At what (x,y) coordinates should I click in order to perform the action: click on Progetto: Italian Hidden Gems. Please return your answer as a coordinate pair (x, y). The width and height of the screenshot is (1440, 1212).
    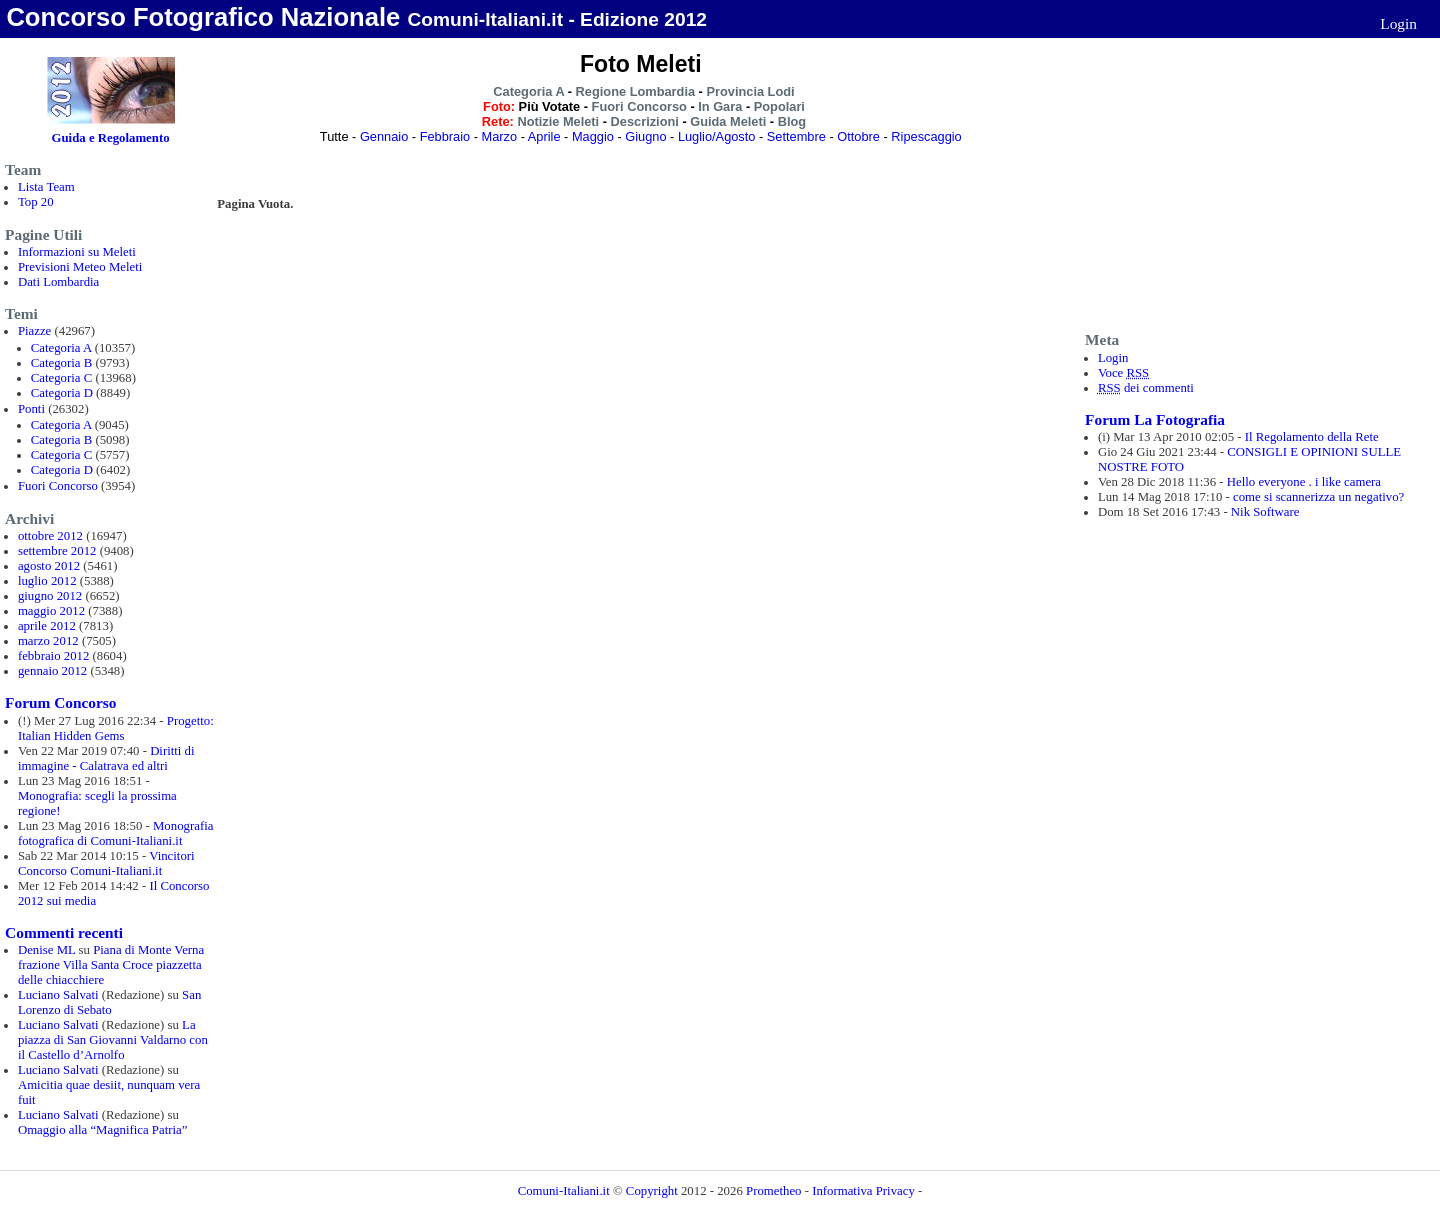
    Looking at the image, I should click on (116, 728).